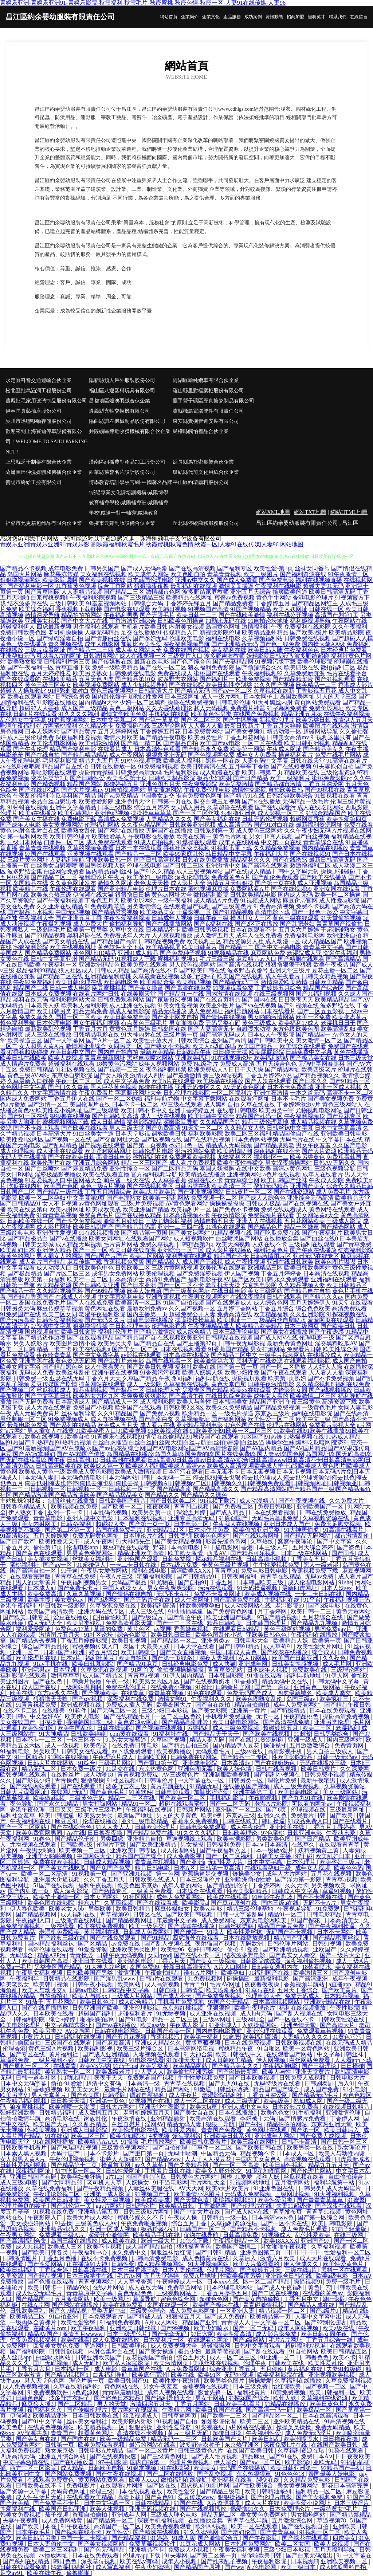  Describe the element at coordinates (273, 597) in the screenshot. I see `黄色牛牛网站` at that location.